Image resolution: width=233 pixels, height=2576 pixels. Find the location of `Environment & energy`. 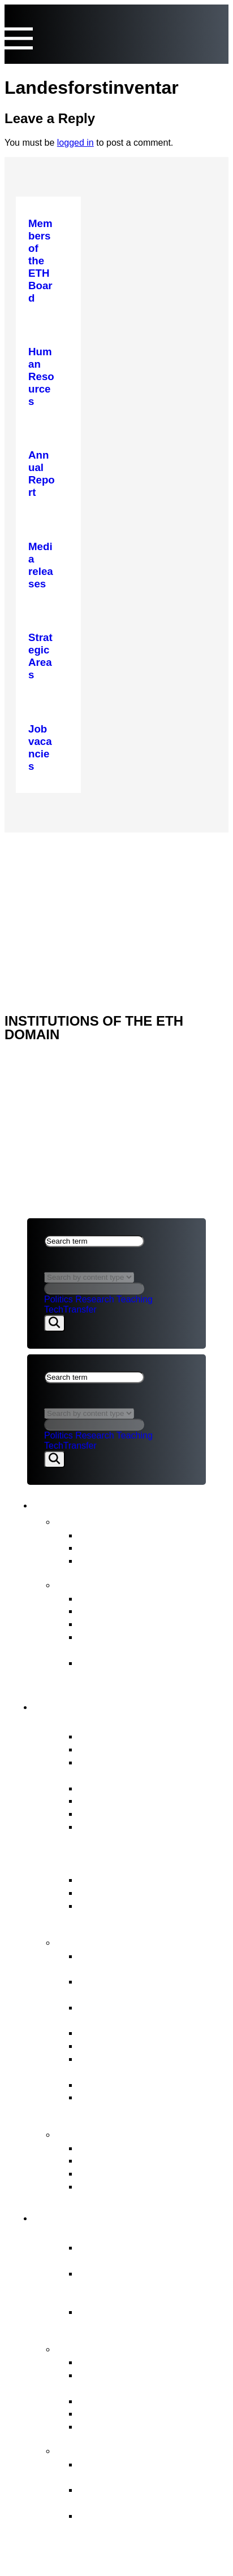

Environment & energy is located at coordinates (131, 2426).